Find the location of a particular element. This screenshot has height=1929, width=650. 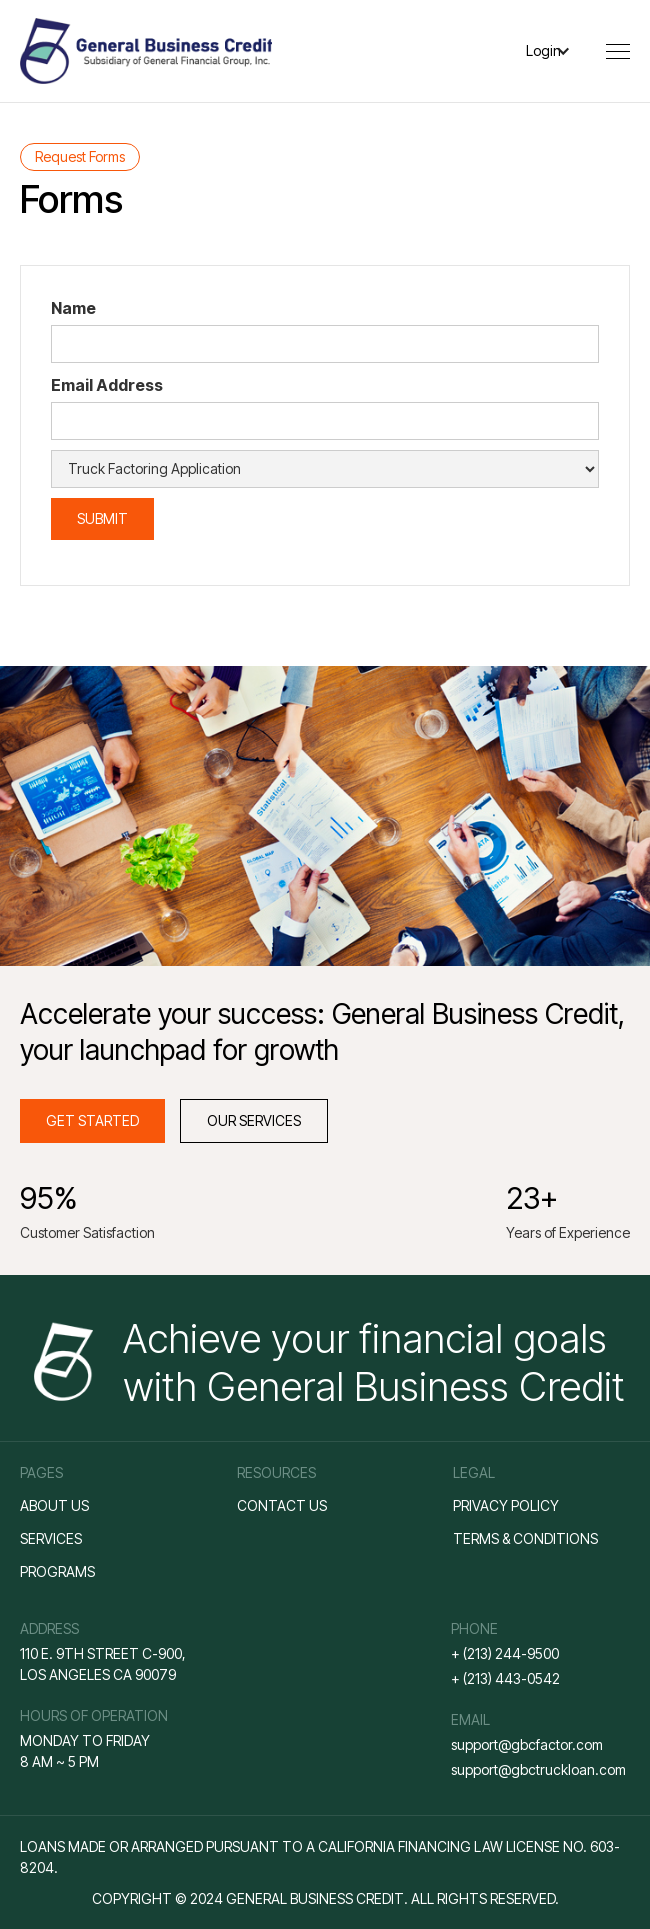

Email Address is located at coordinates (107, 385).